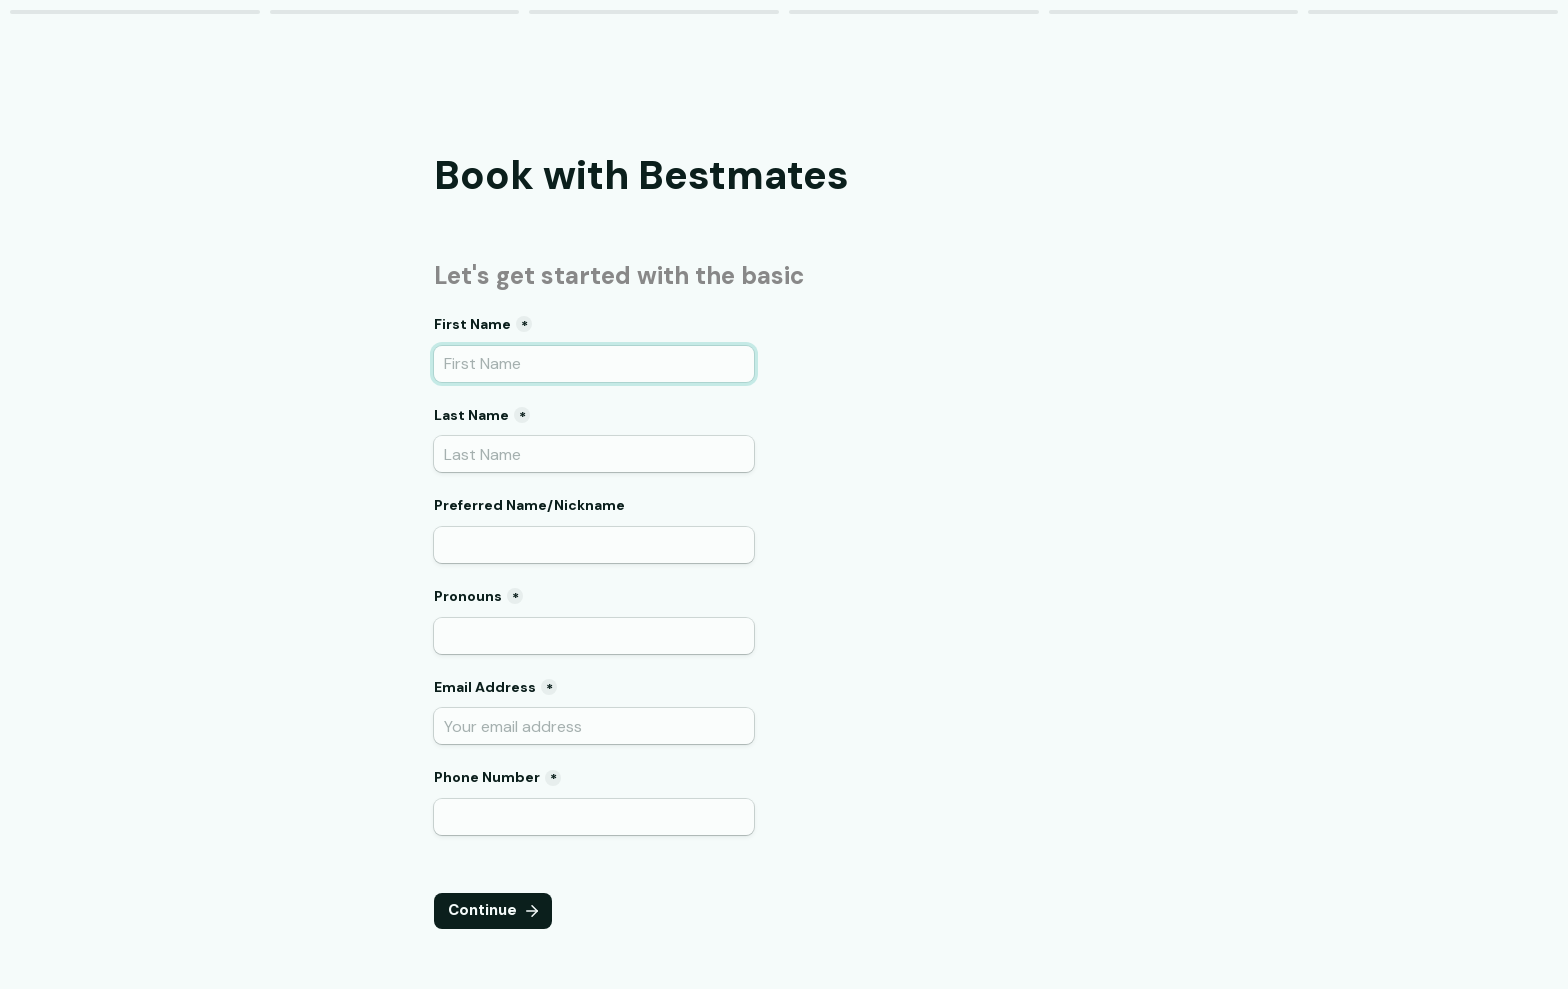 The height and width of the screenshot is (989, 1568). I want to click on [Pronouns], so click(594, 636).